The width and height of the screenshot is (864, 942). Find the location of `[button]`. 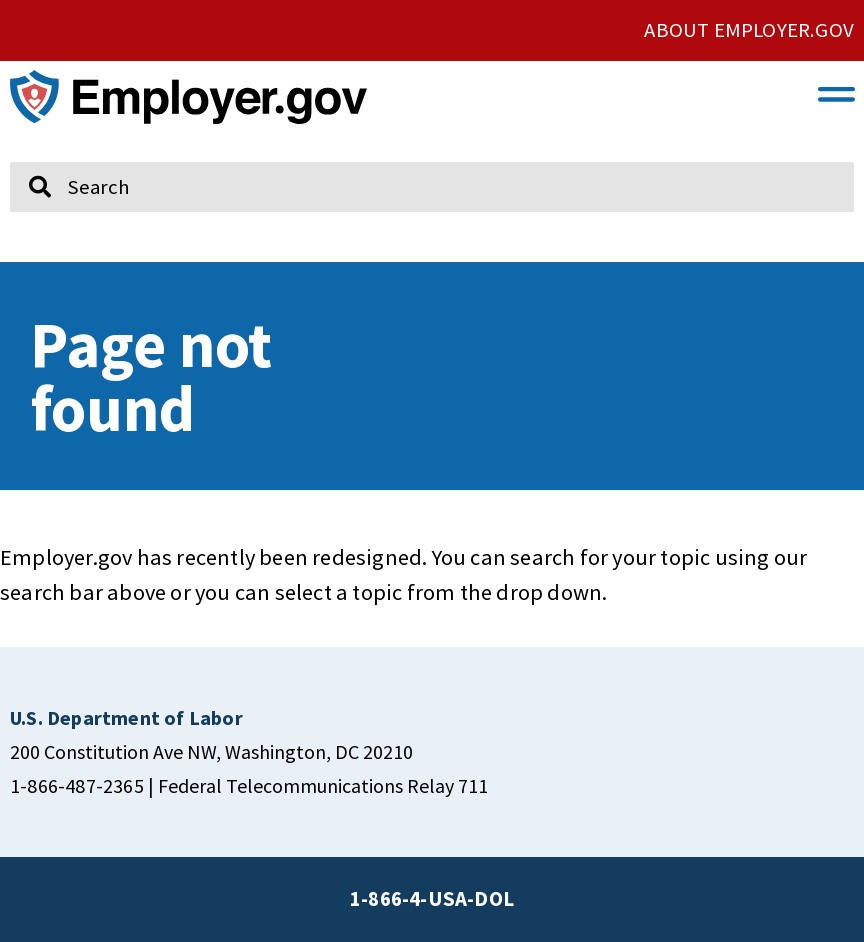

[button] is located at coordinates (837, 93).